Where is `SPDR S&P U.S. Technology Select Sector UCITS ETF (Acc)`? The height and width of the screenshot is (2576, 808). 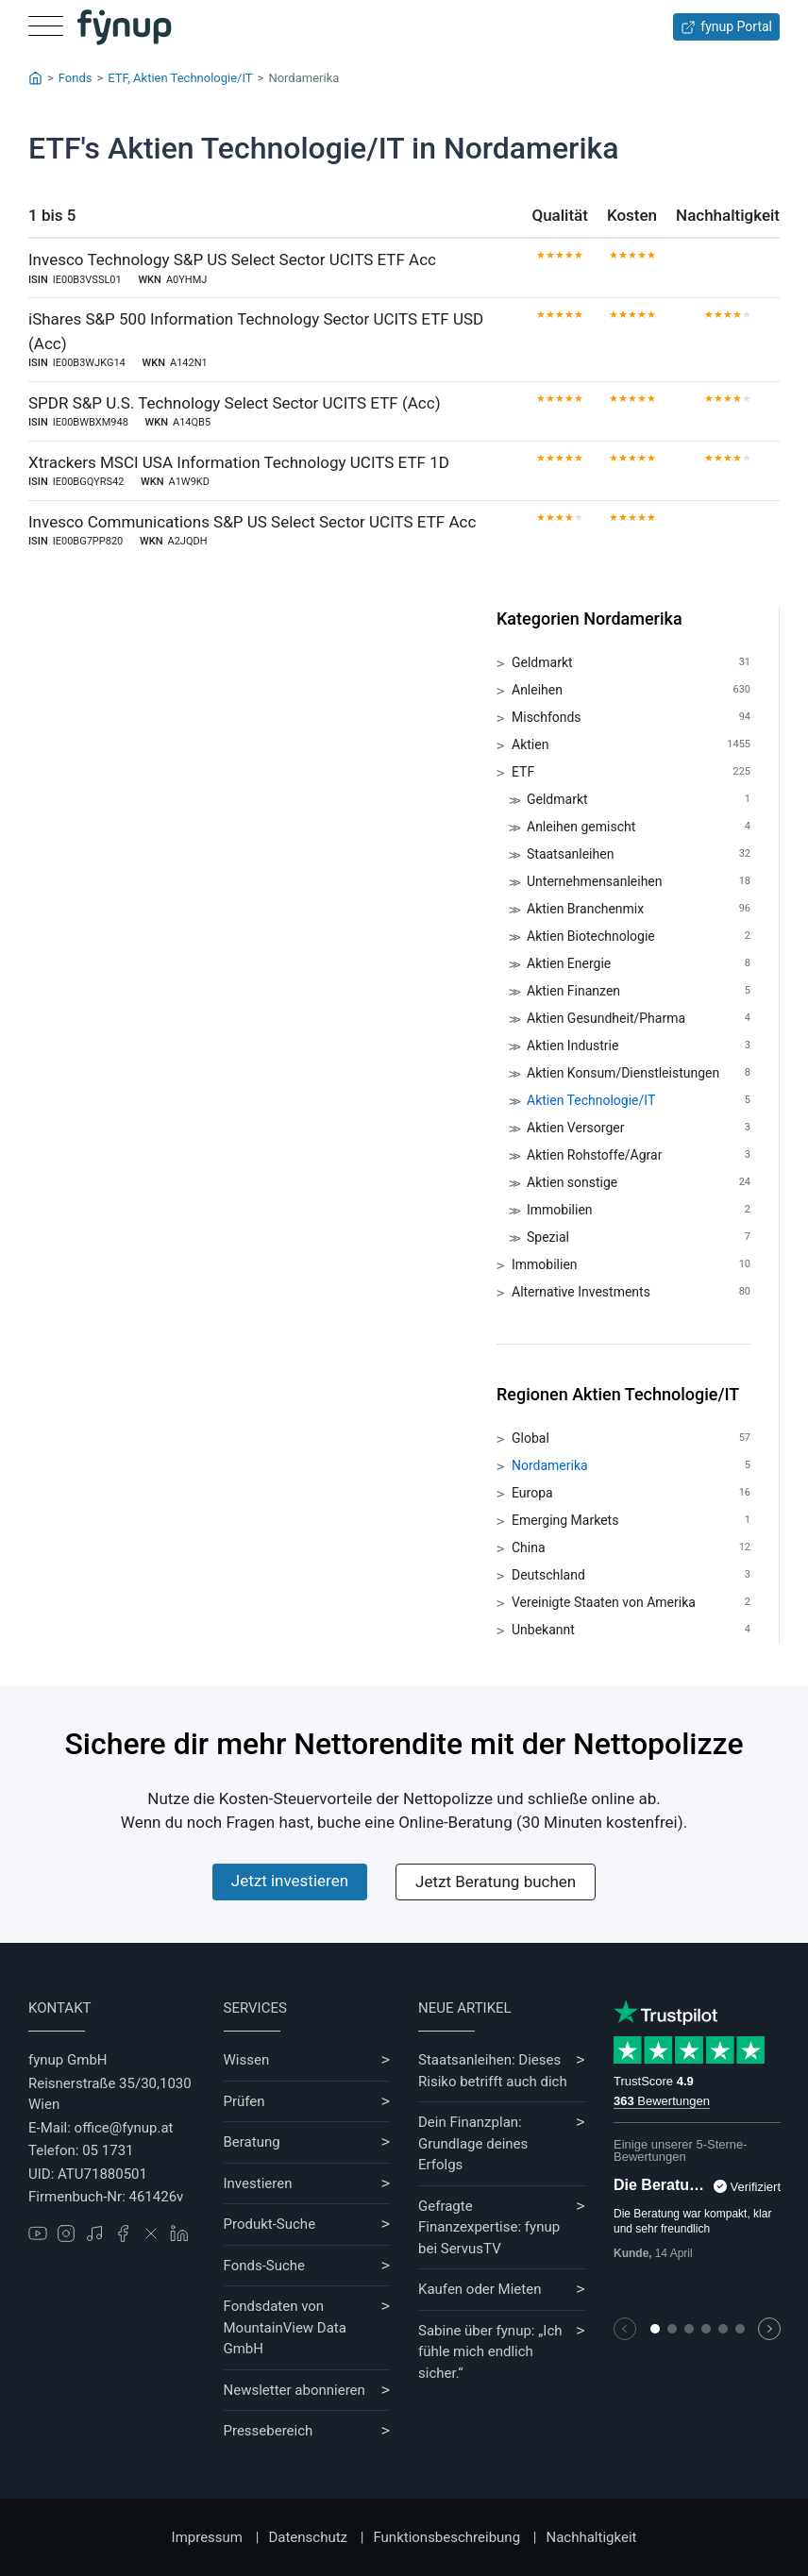 SPDR S&P U.S. Technology Select Sector UCITS ETF (Acc) is located at coordinates (234, 402).